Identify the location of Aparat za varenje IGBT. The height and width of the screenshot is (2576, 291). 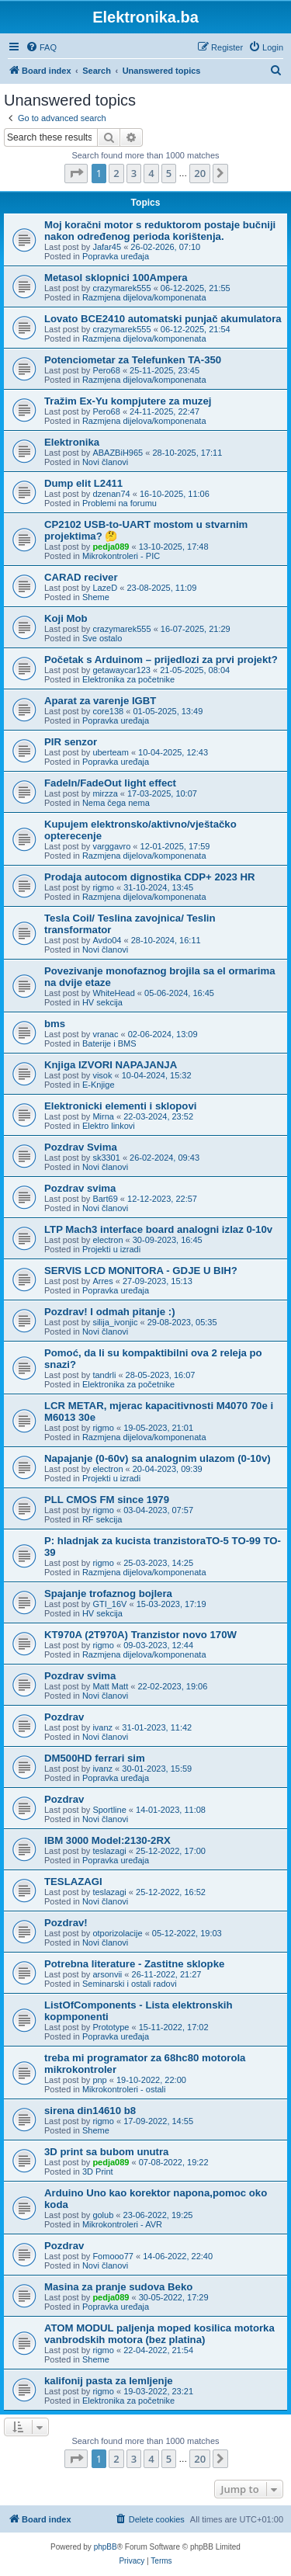
(100, 700).